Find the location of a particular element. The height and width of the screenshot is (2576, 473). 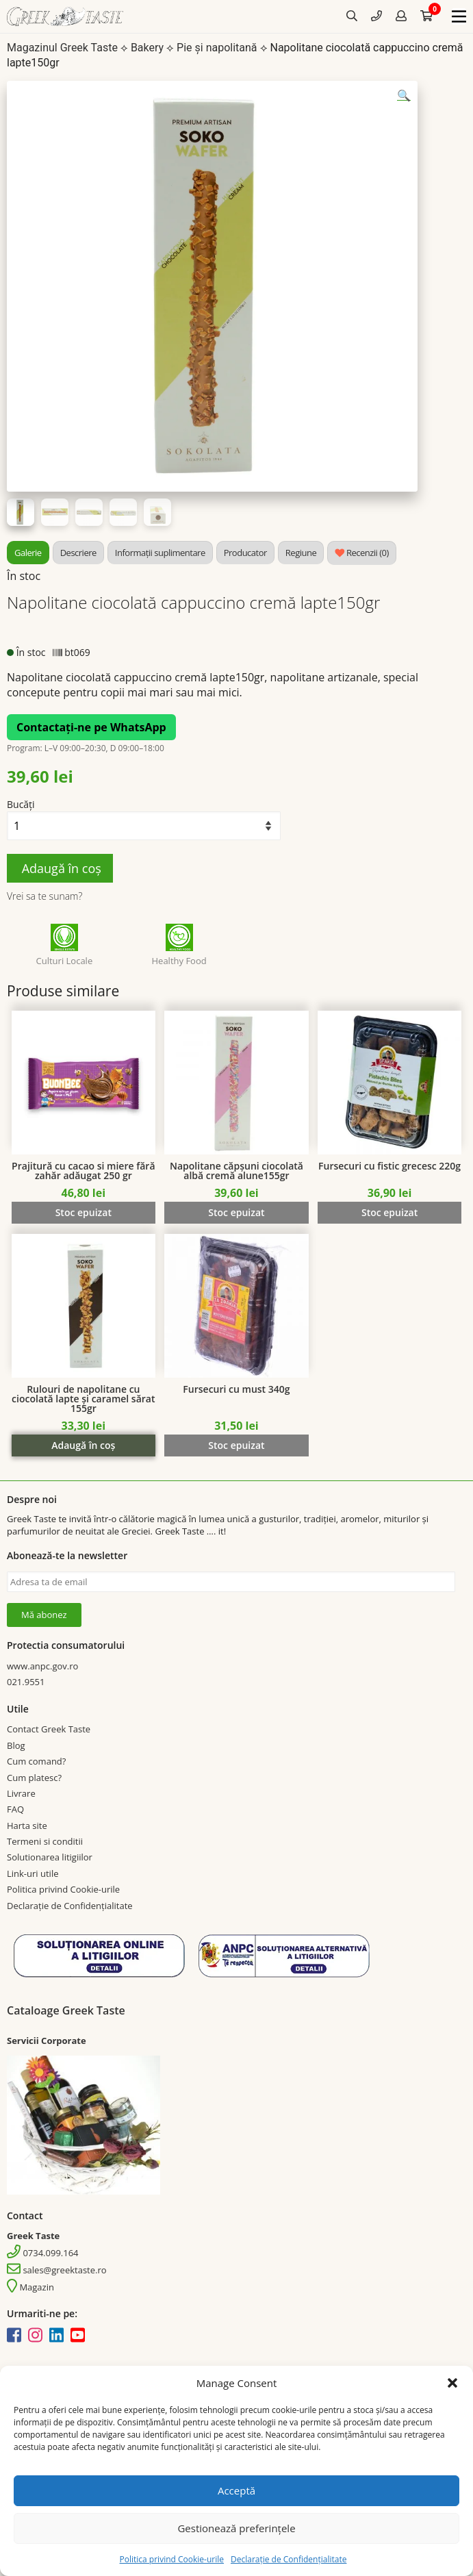

Cataloage Greek Taste is located at coordinates (66, 2010).